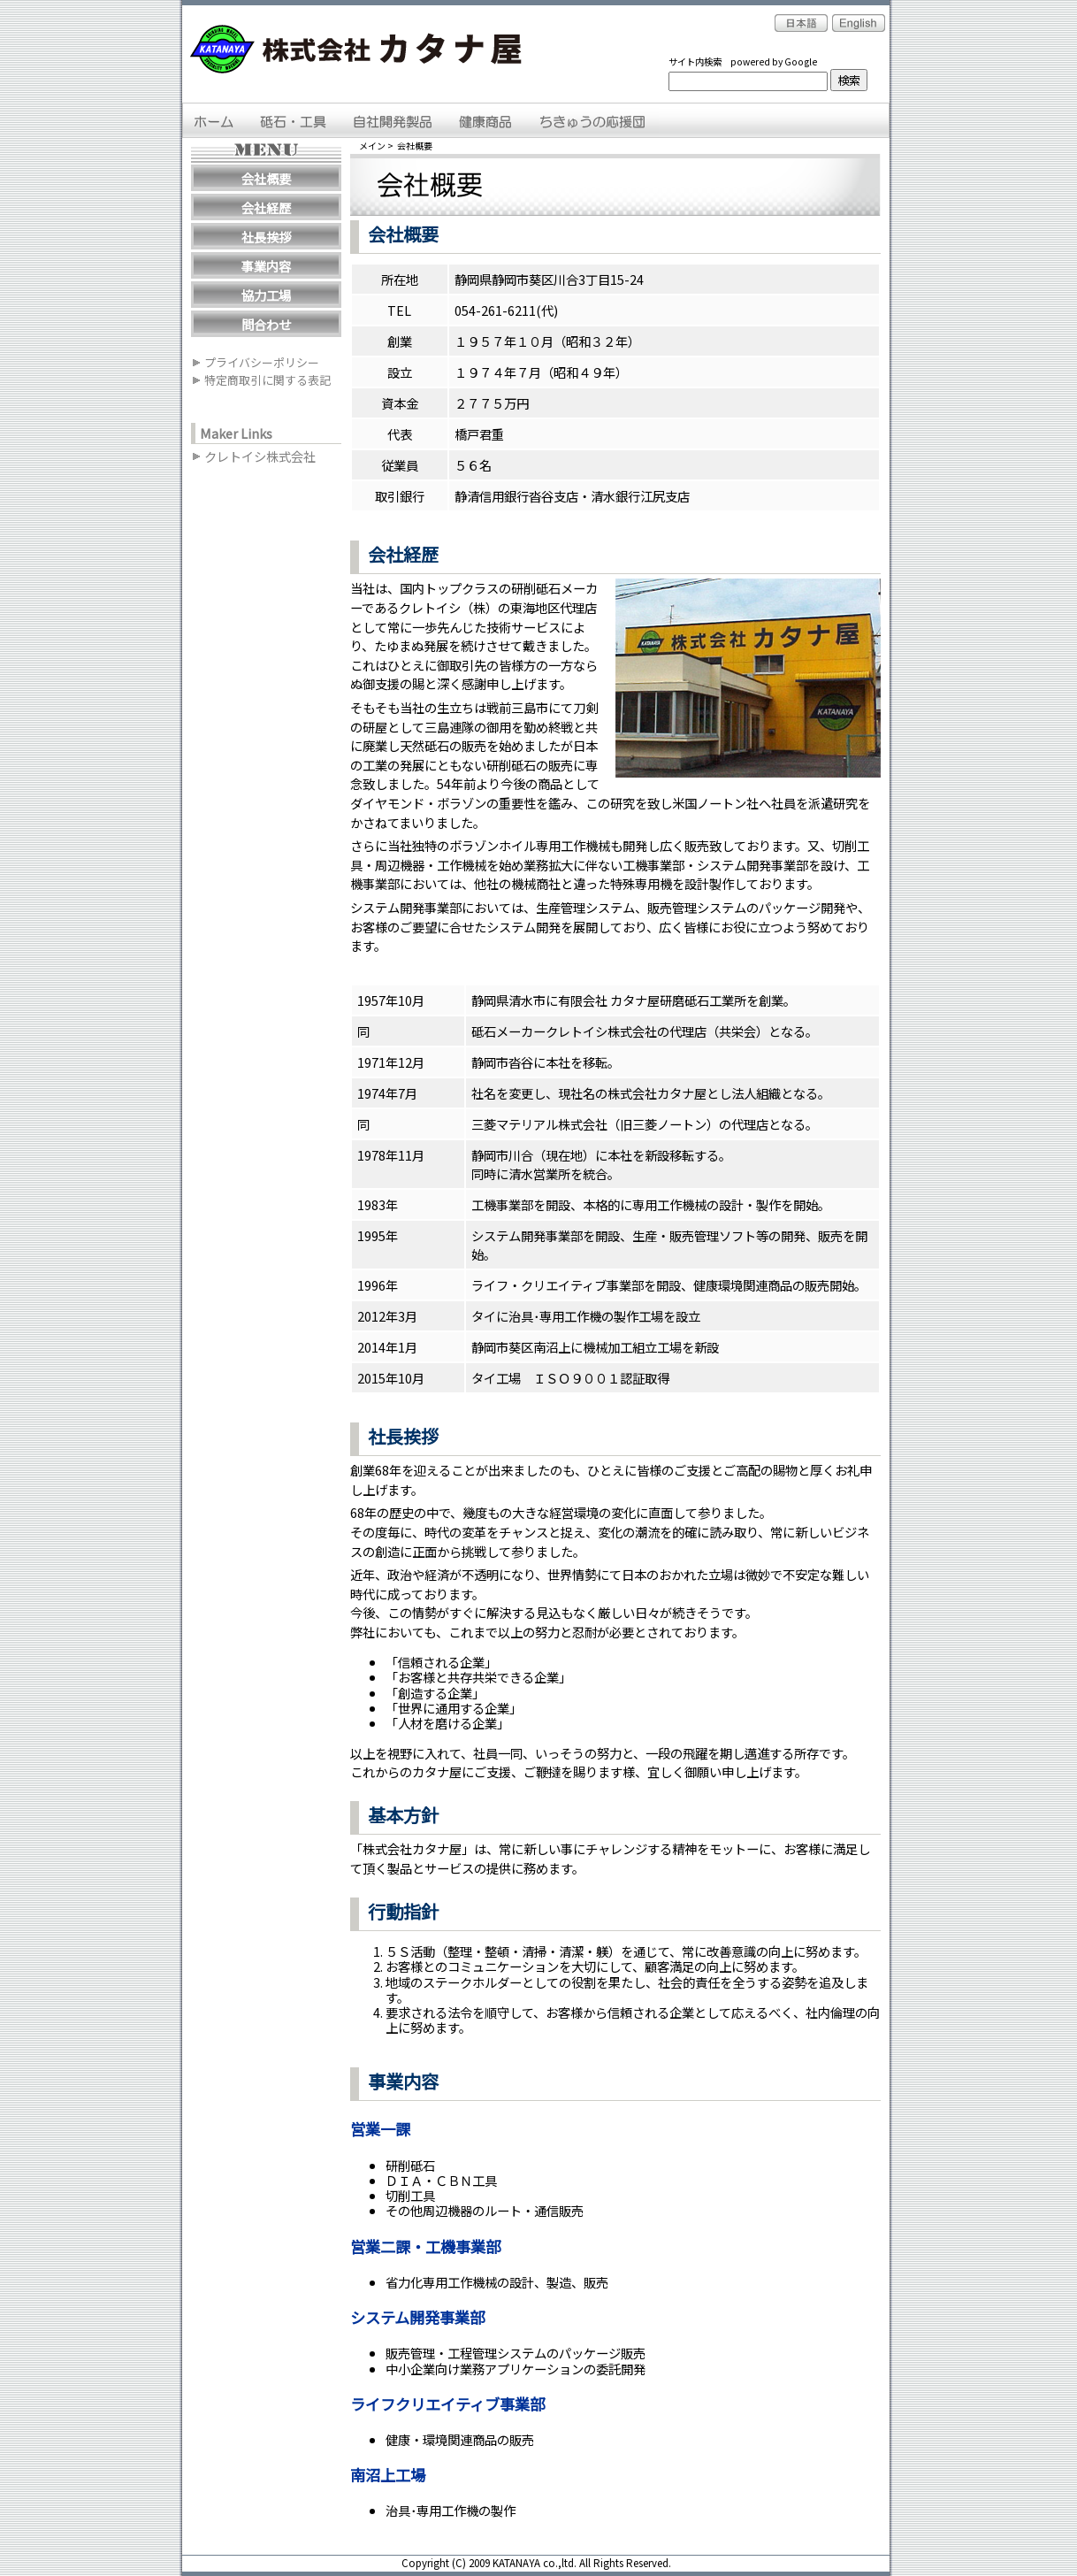  What do you see at coordinates (592, 120) in the screenshot?
I see `ちきゅうの応援団` at bounding box center [592, 120].